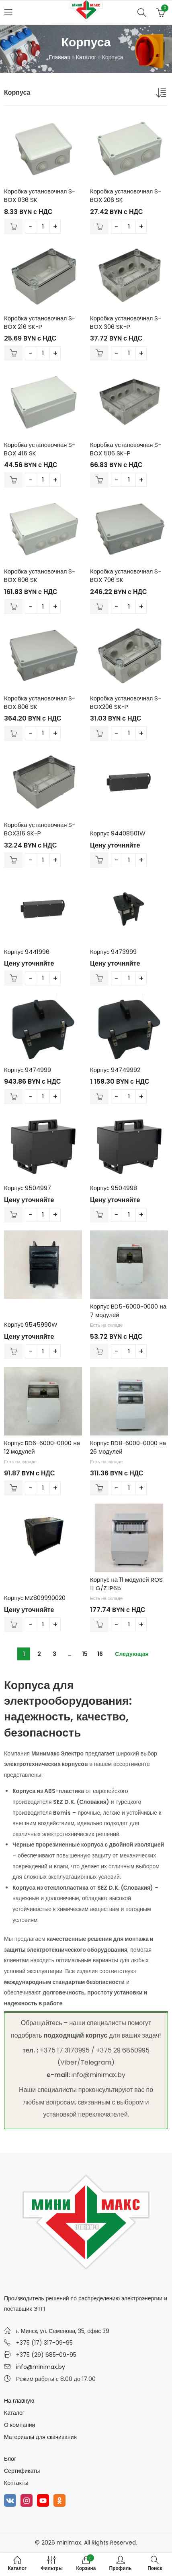 The image size is (172, 2576). Describe the element at coordinates (99, 1351) in the screenshot. I see `В корзину [Добавить в корзину “Корпус BD5-6000-0000 на 7 модулей”]` at that location.